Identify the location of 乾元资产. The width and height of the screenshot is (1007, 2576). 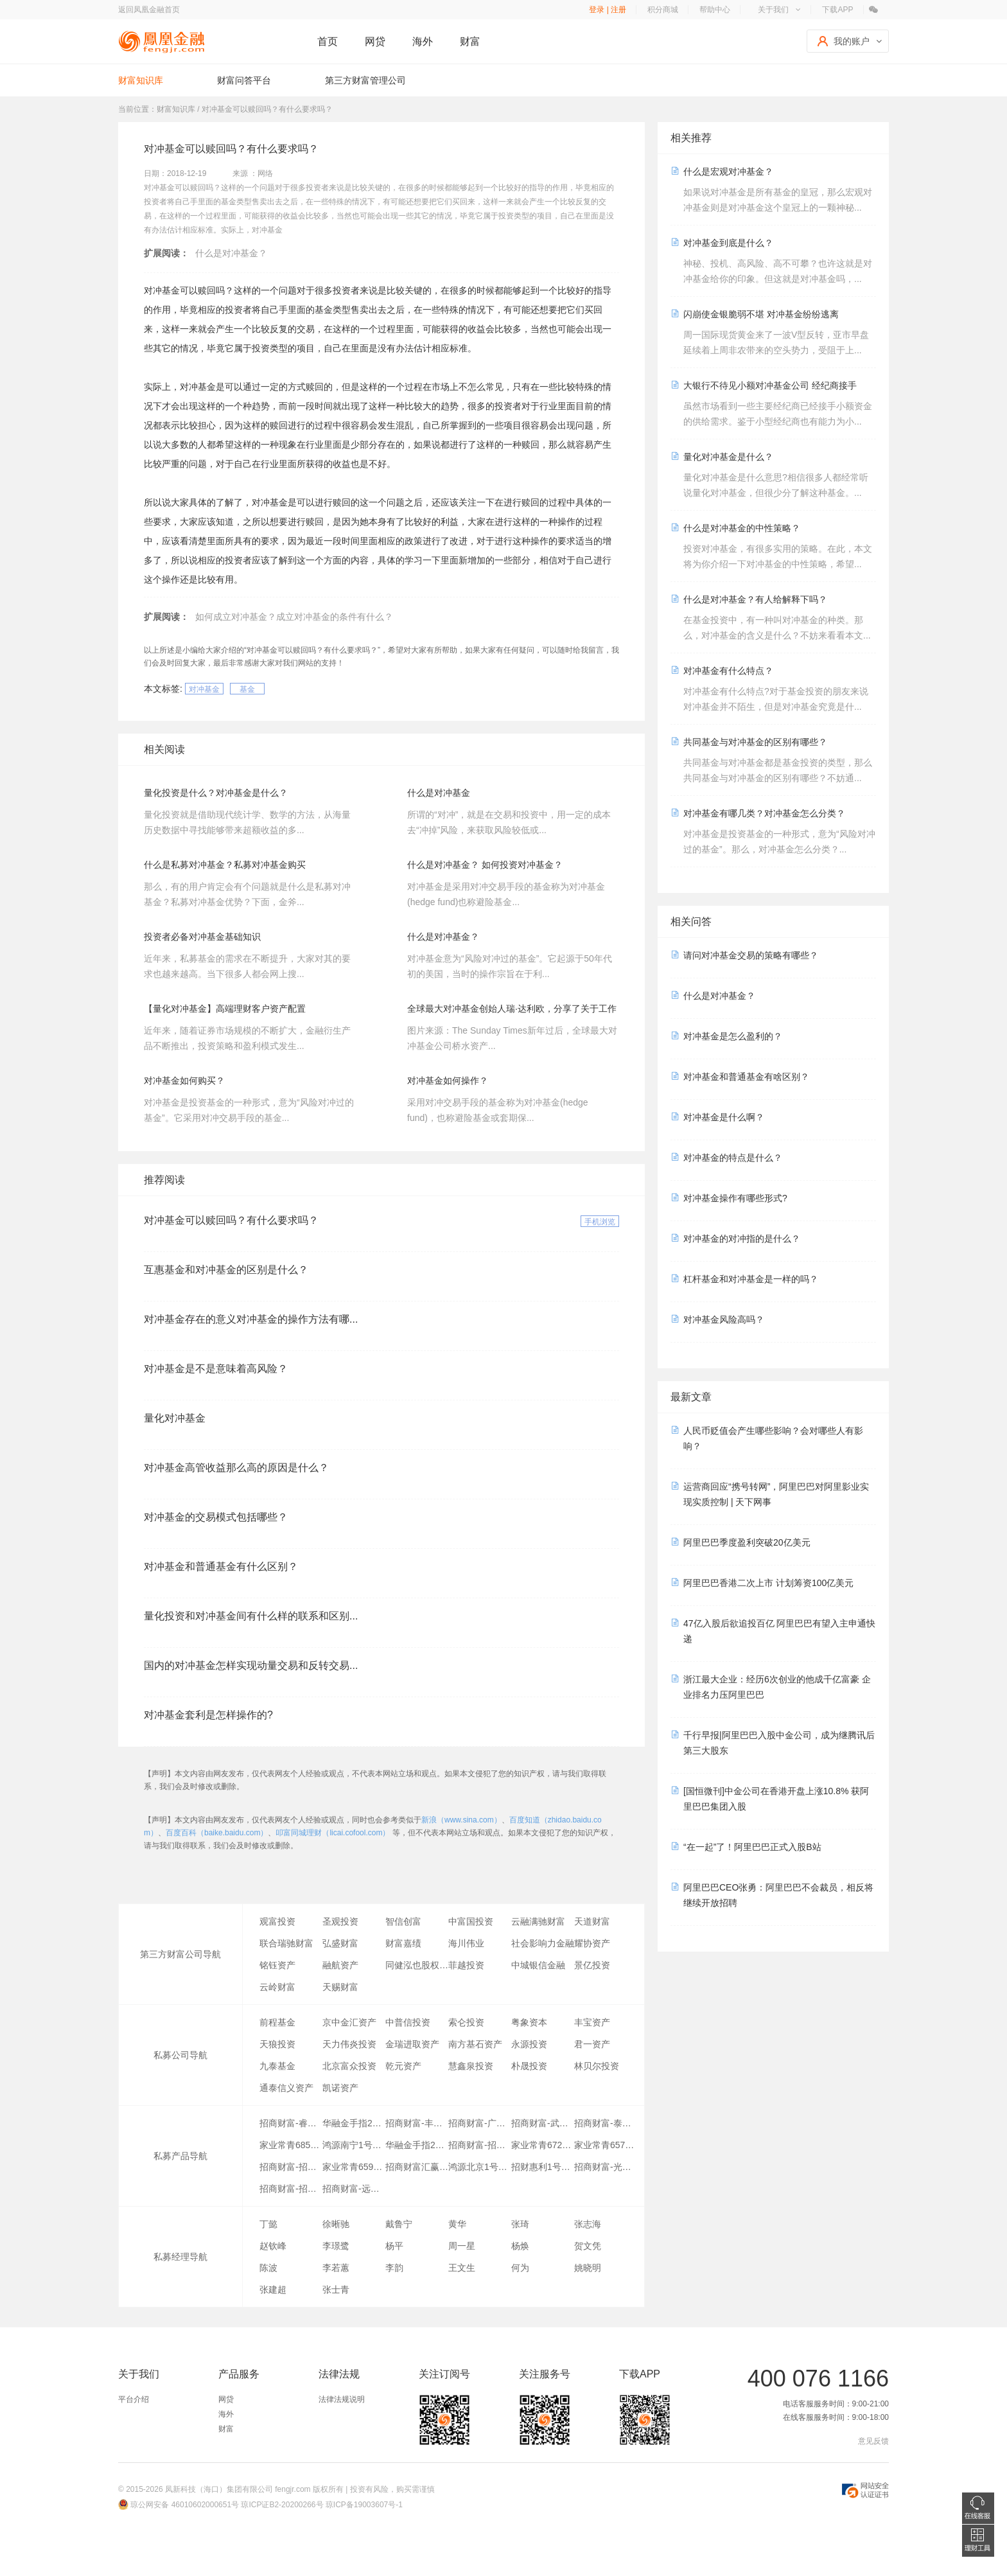
(403, 2066).